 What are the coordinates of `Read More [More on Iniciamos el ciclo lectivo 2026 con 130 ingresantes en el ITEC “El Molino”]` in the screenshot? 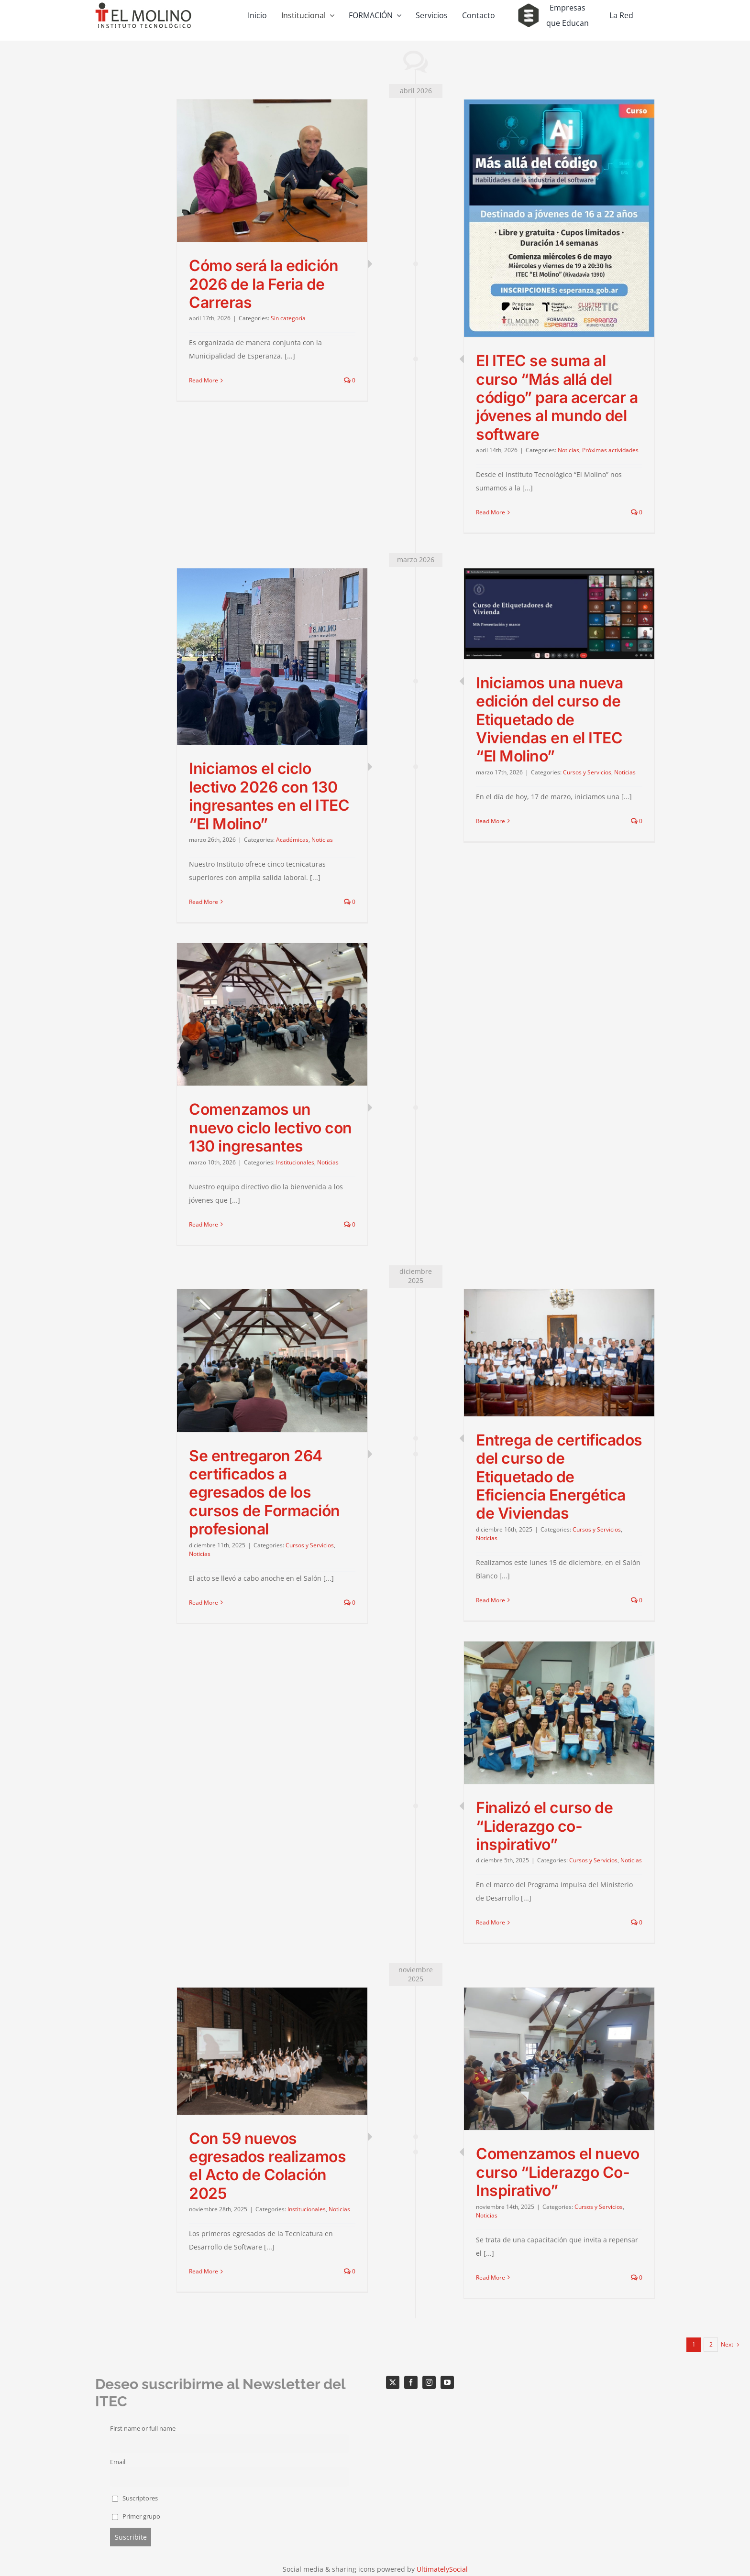 It's located at (203, 902).